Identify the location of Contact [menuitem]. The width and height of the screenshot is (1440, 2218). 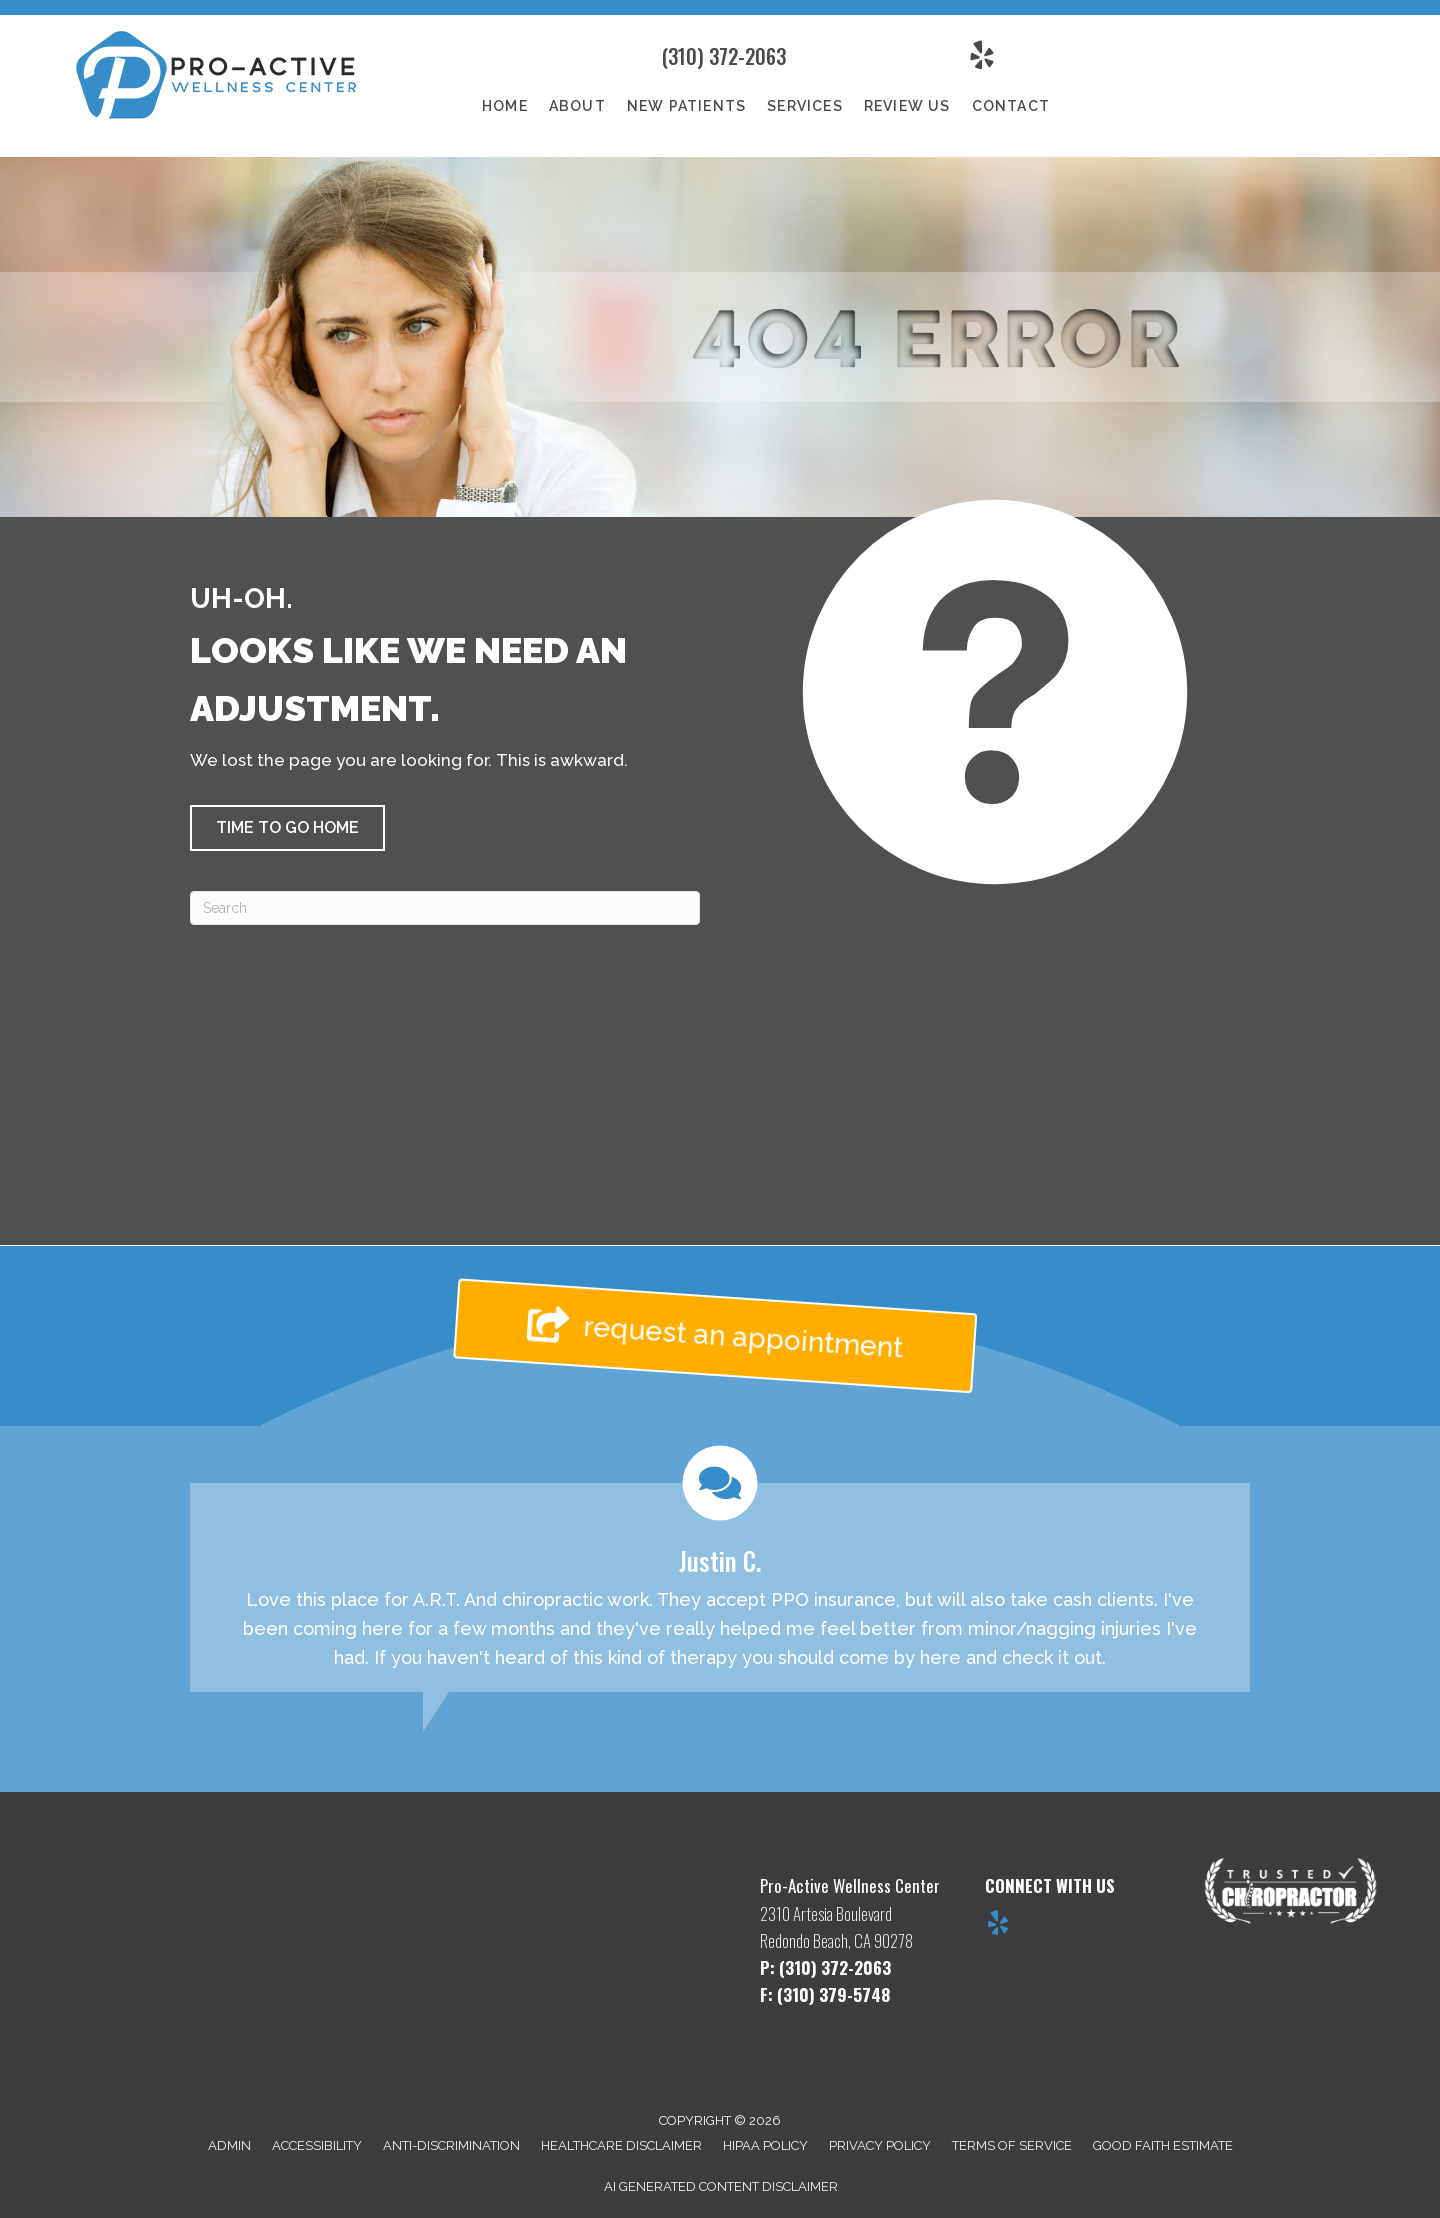
(1011, 106).